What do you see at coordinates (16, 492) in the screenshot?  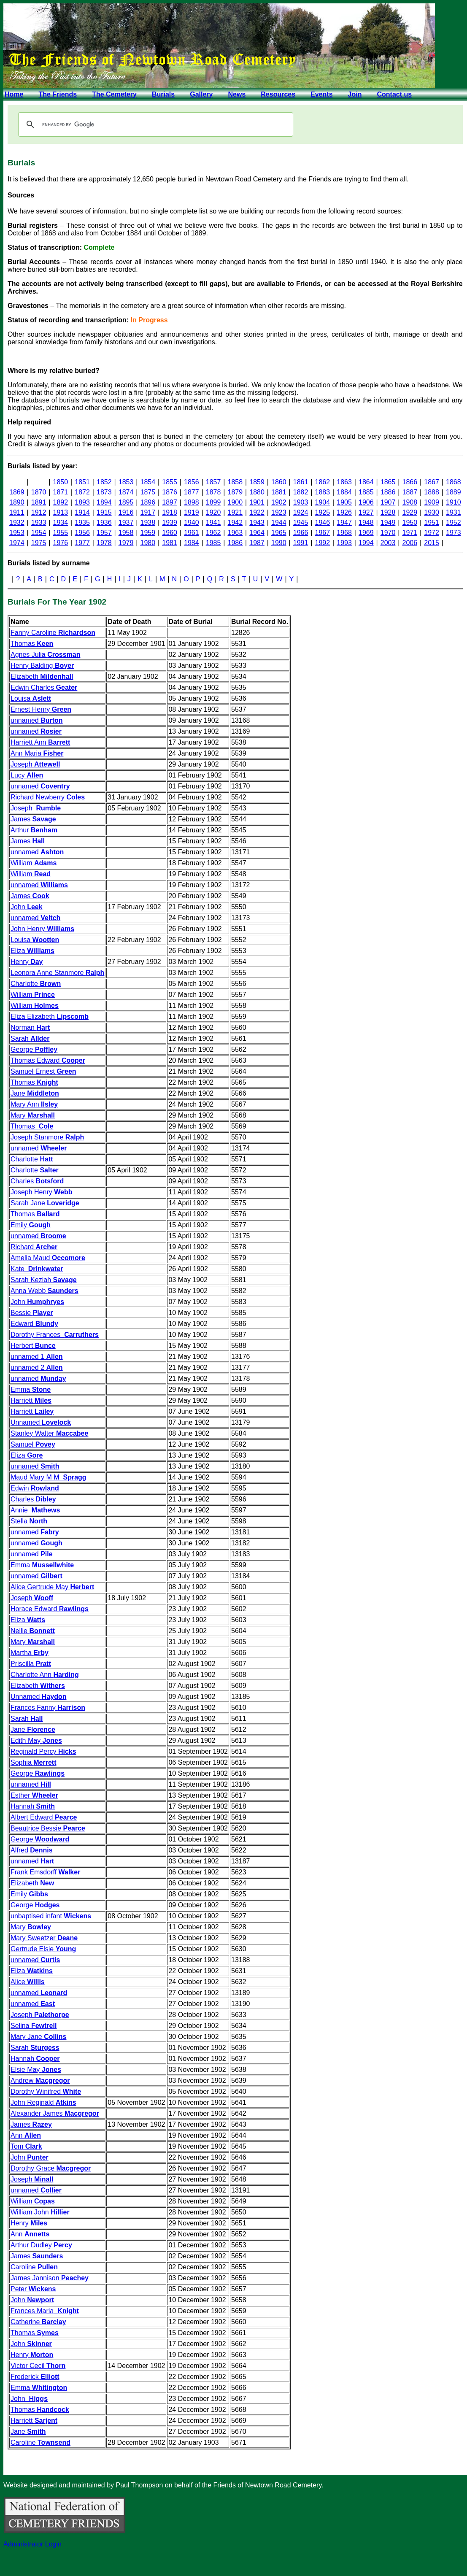 I see `1869` at bounding box center [16, 492].